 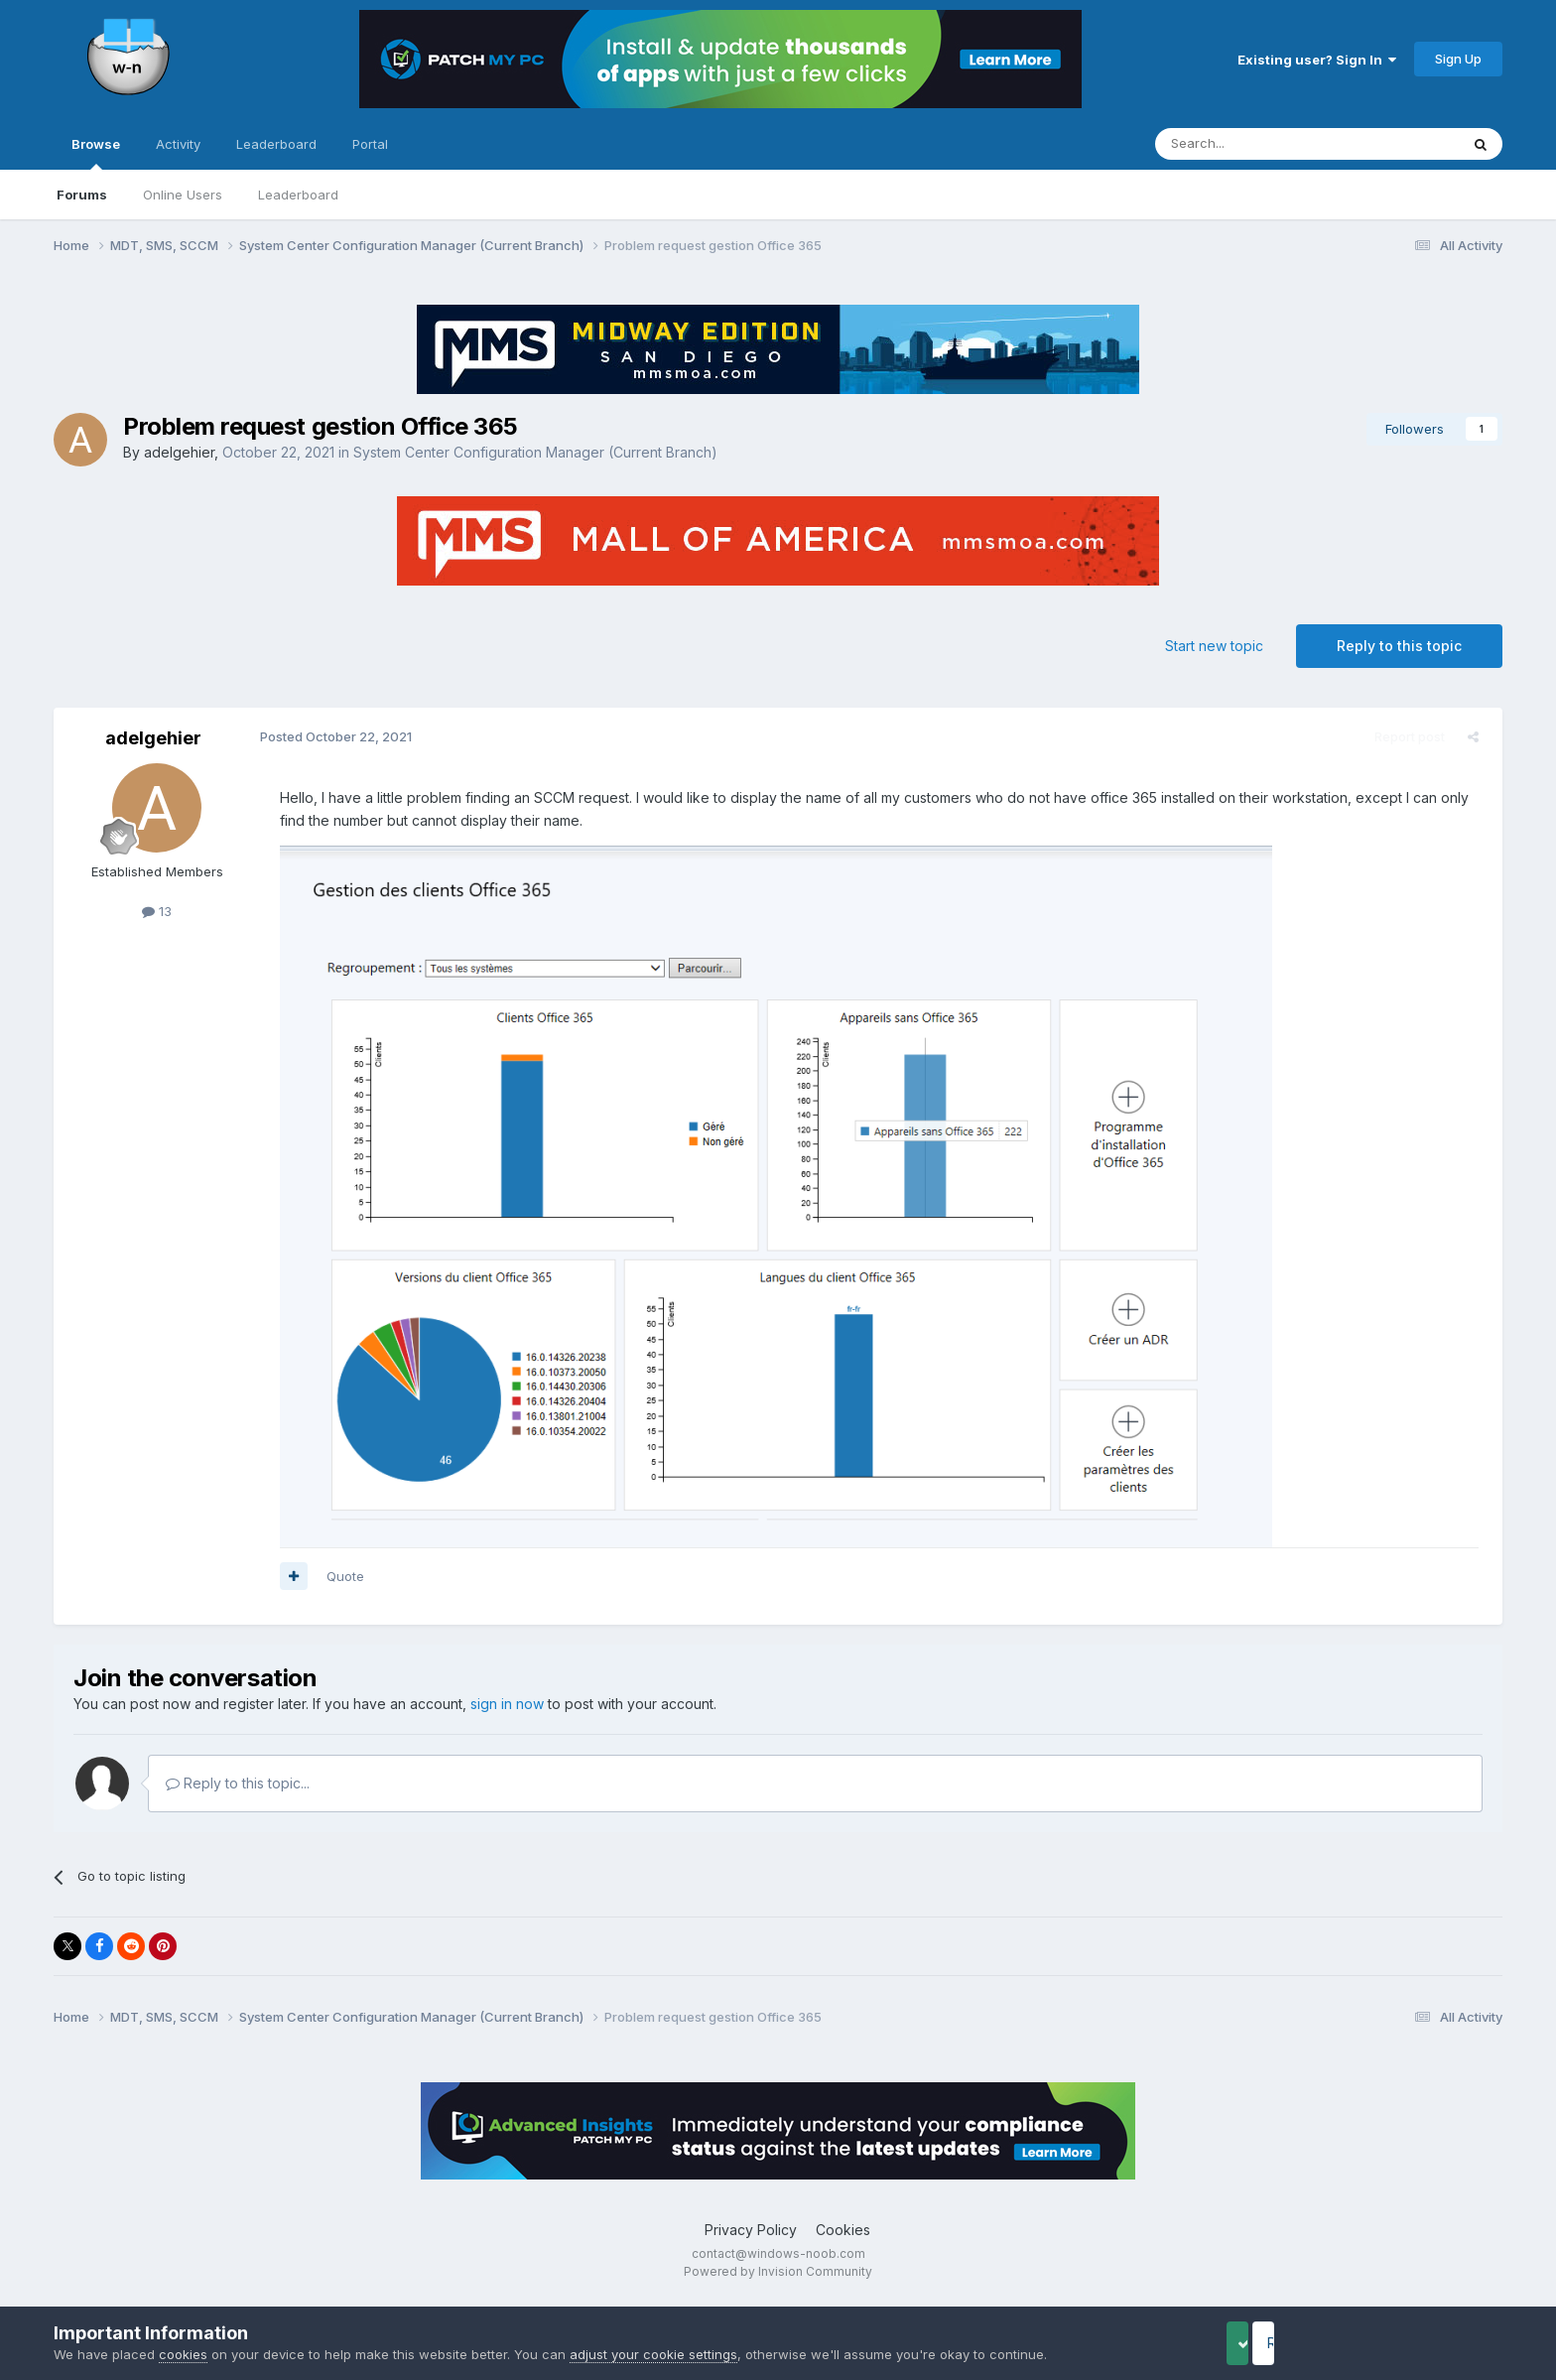 I want to click on Posted, so click(x=328, y=736).